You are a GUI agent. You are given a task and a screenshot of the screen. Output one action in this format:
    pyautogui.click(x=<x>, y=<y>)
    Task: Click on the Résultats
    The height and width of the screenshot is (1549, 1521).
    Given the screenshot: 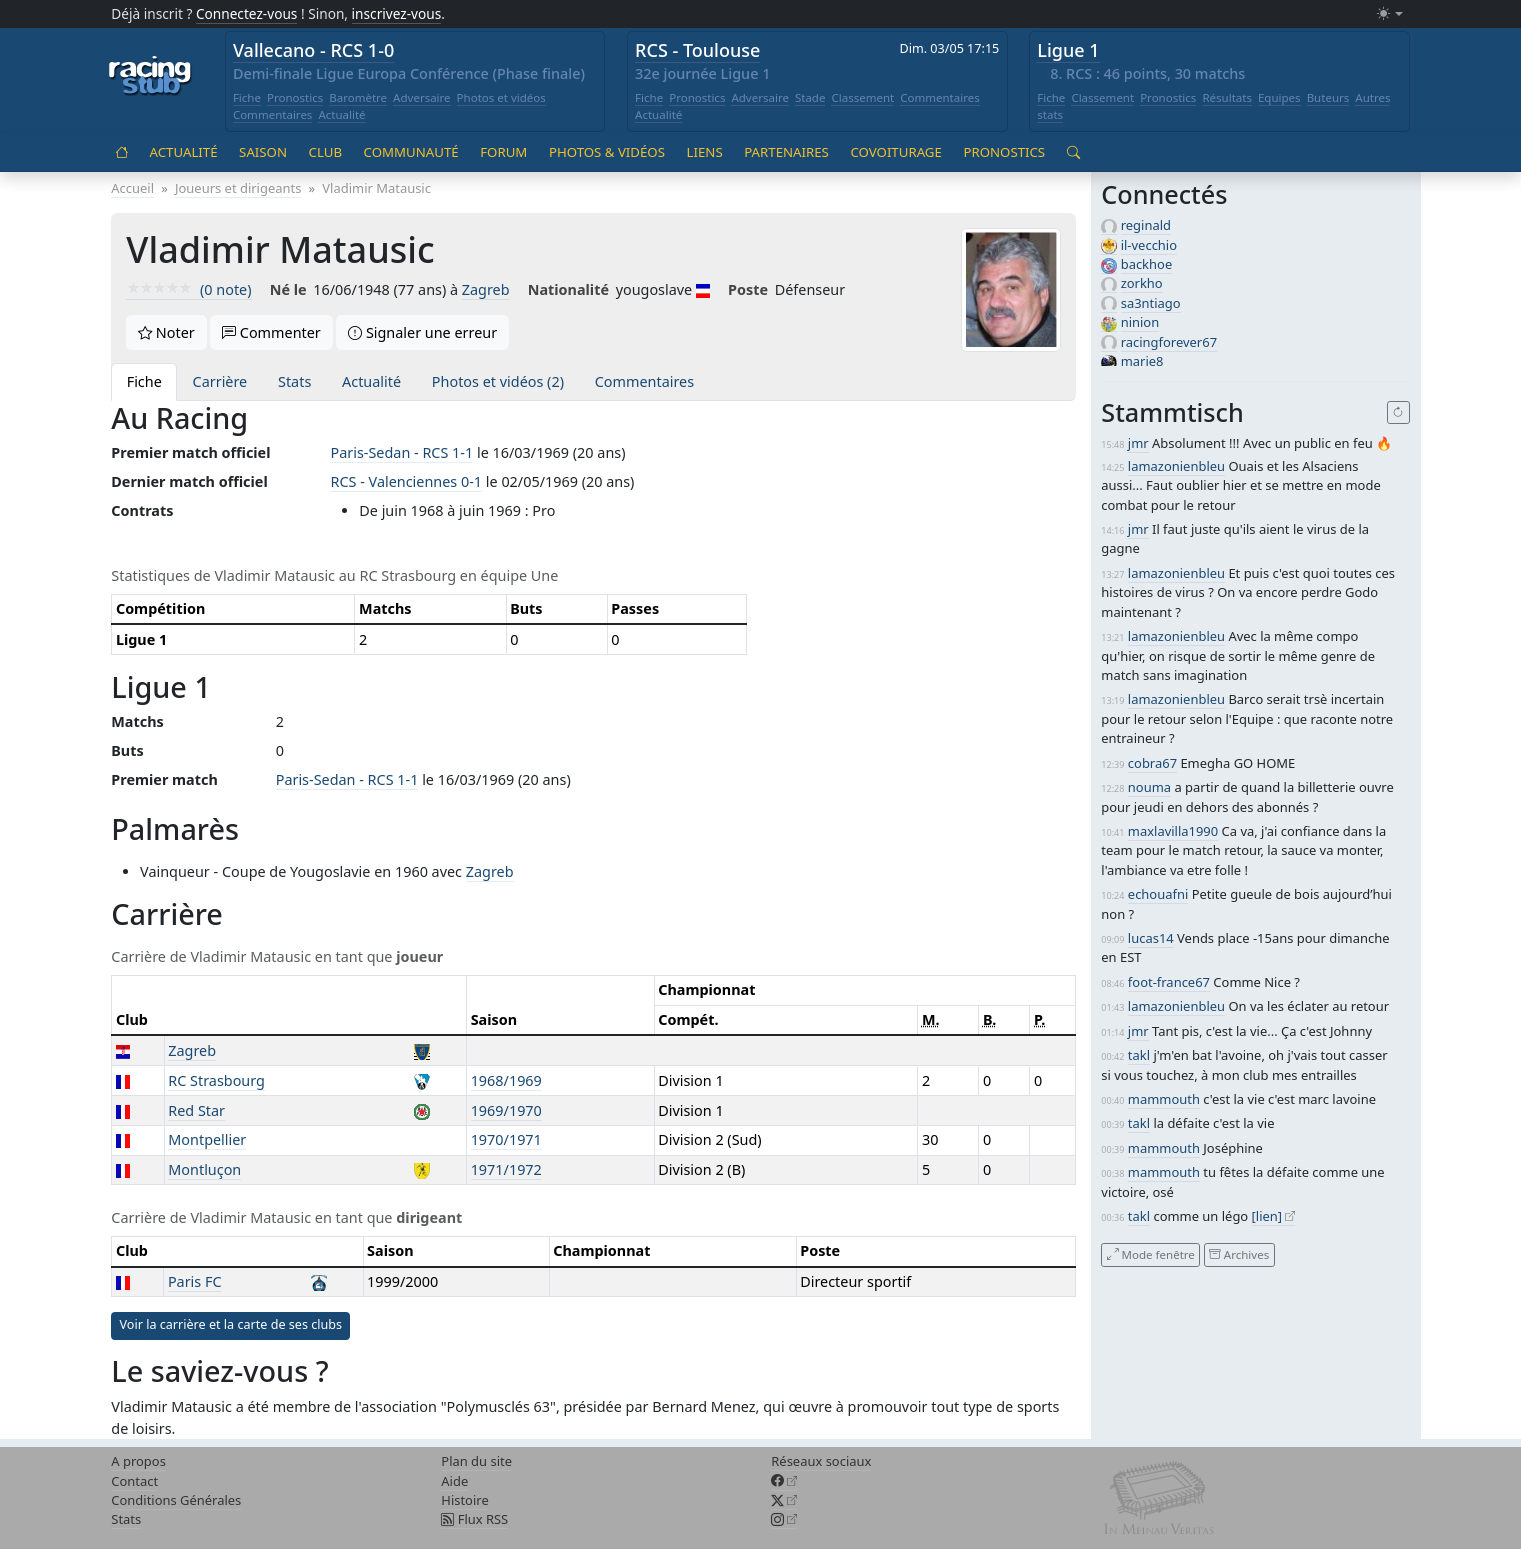 What is the action you would take?
    pyautogui.click(x=1227, y=97)
    